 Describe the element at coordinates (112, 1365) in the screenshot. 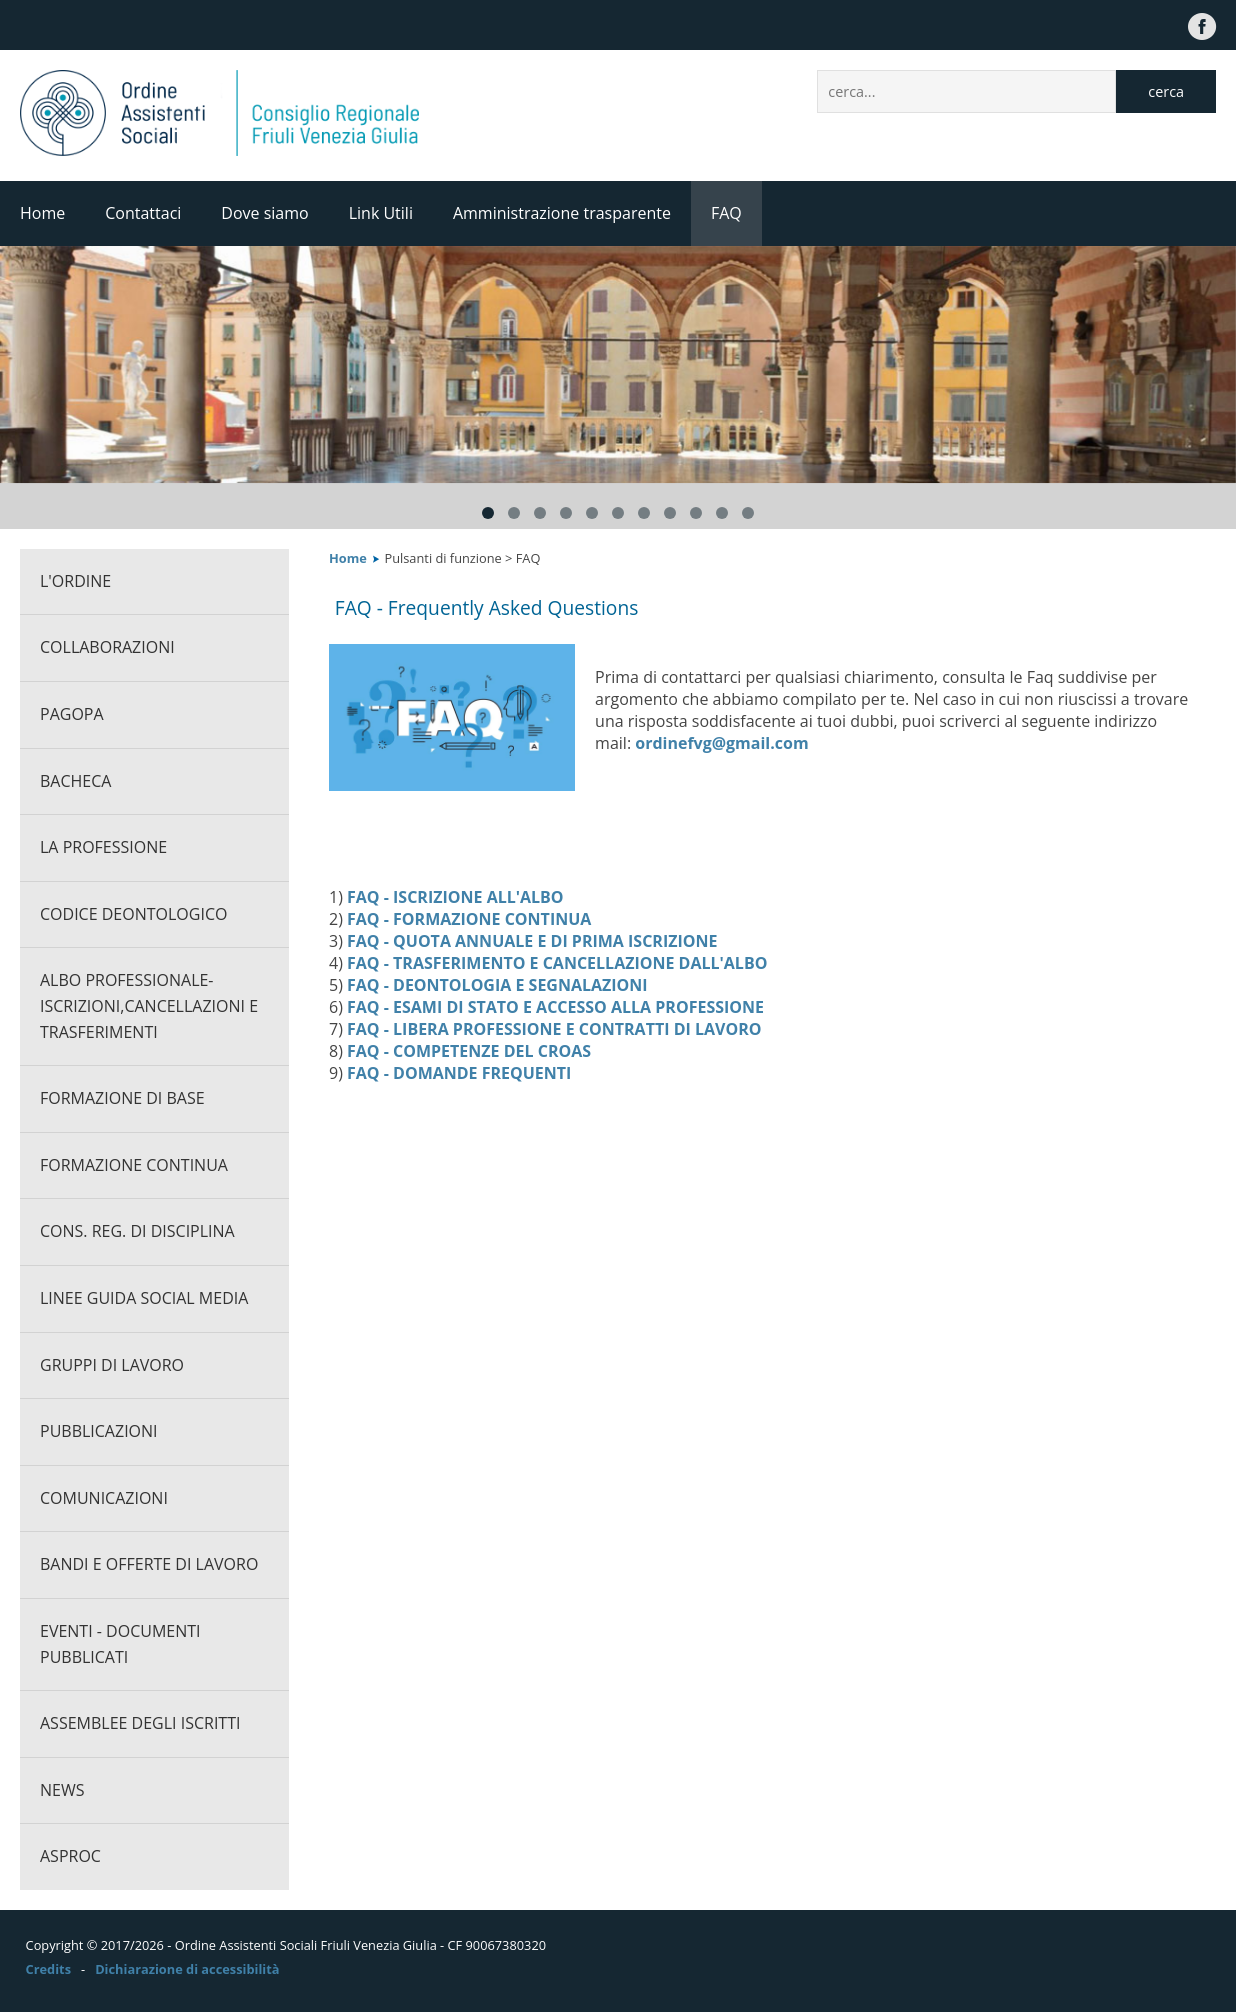

I see `Gruppi di lavoro` at that location.